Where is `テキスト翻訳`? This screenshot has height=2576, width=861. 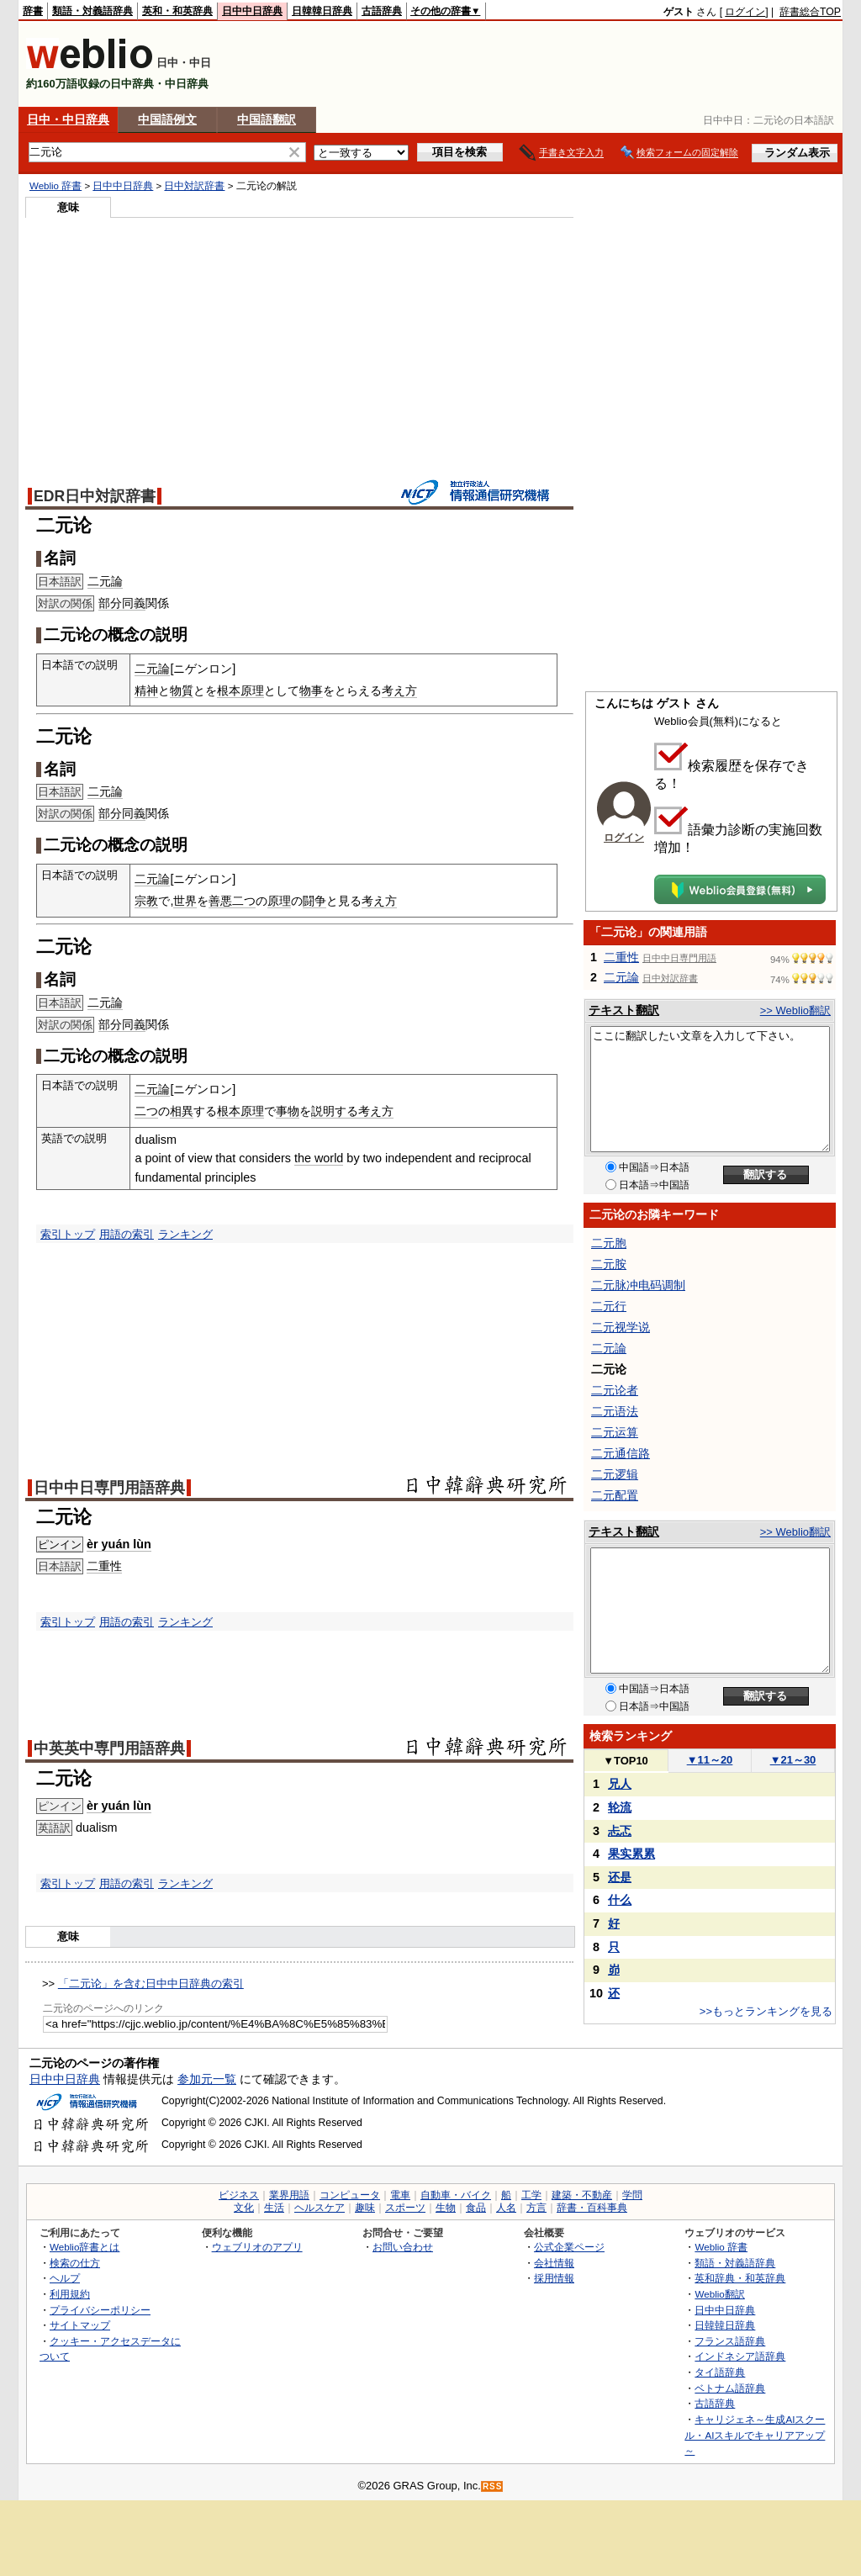
テキスト翻訳 is located at coordinates (624, 1010).